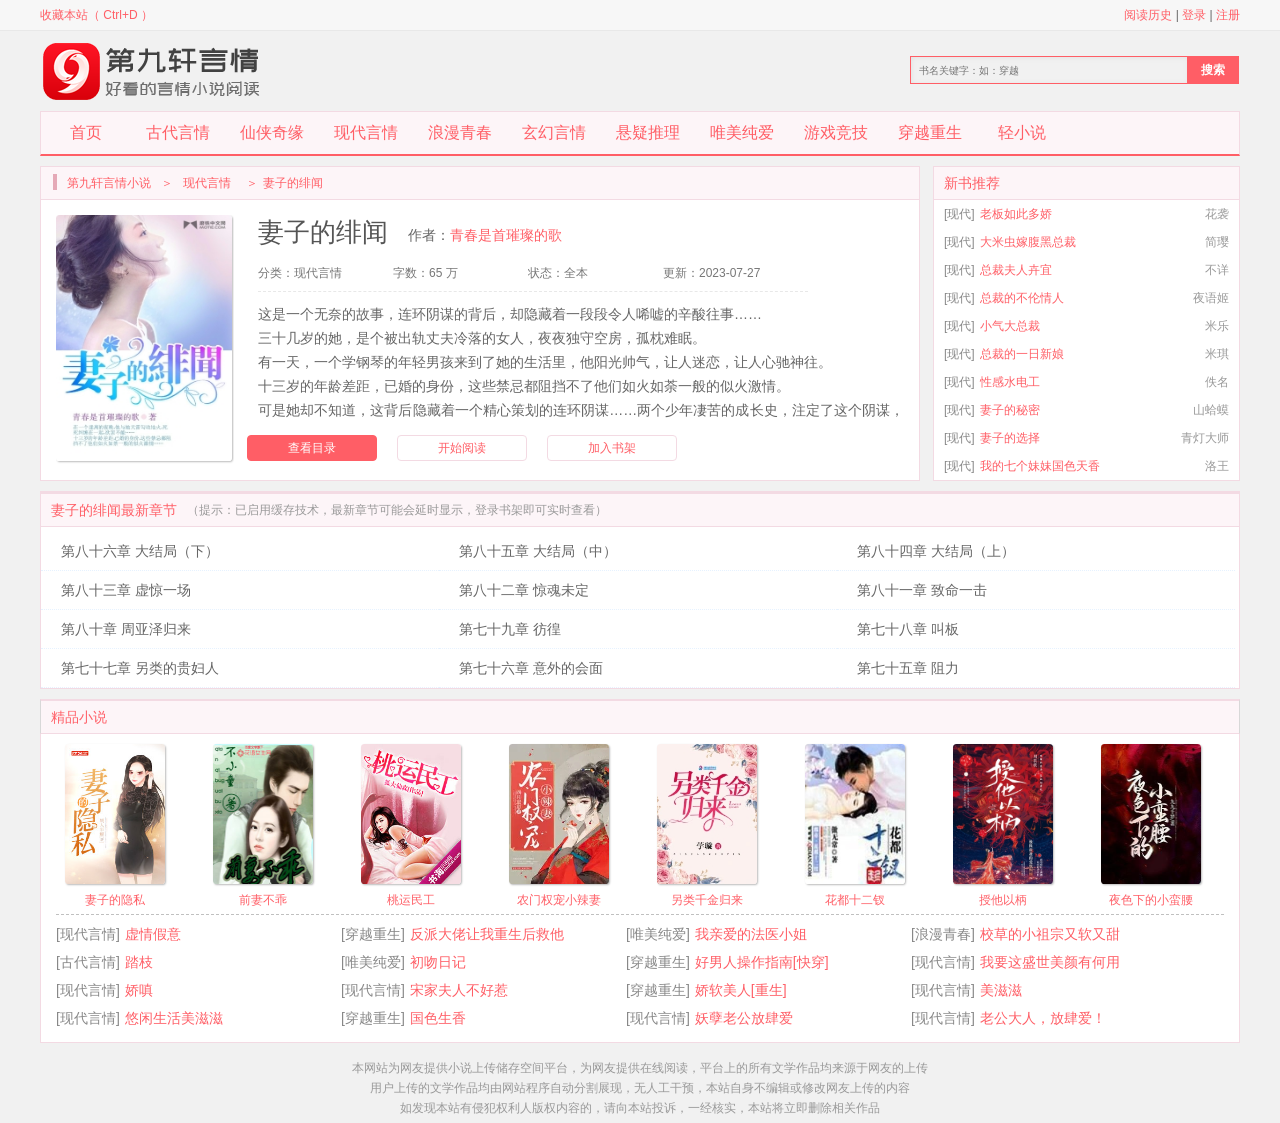 The width and height of the screenshot is (1280, 1123). Describe the element at coordinates (524, 590) in the screenshot. I see `第八十二章 惊魂未定` at that location.